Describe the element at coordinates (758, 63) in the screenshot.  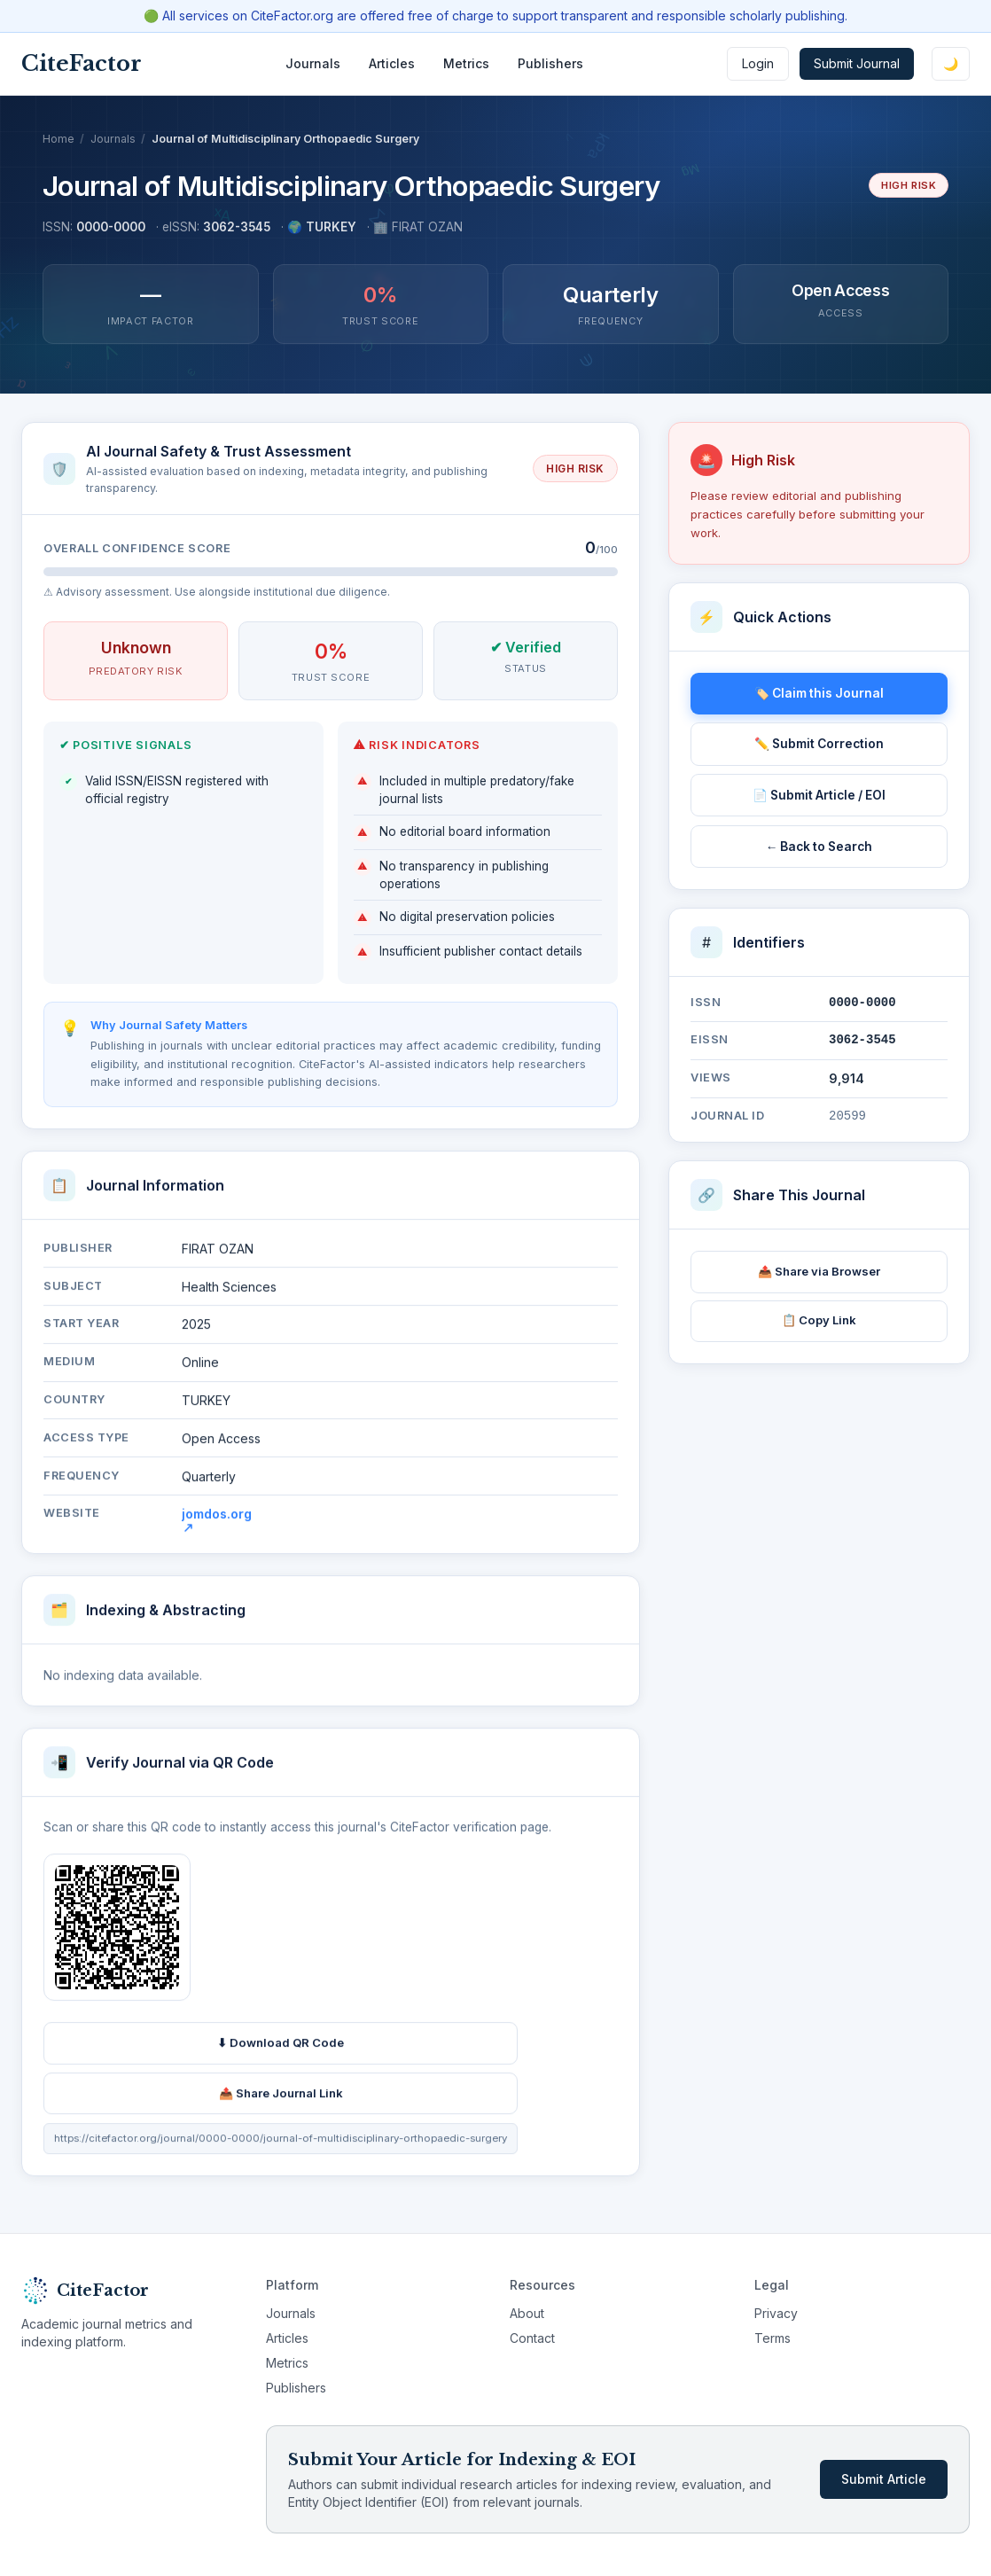
I see `Login` at that location.